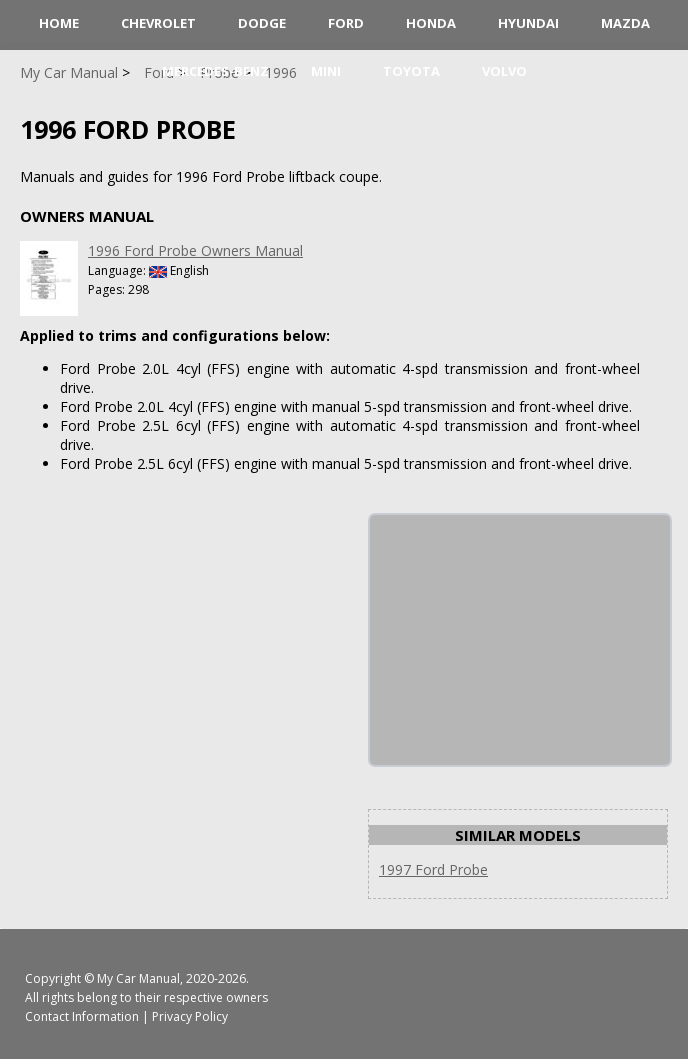  Describe the element at coordinates (504, 71) in the screenshot. I see `Volvo` at that location.